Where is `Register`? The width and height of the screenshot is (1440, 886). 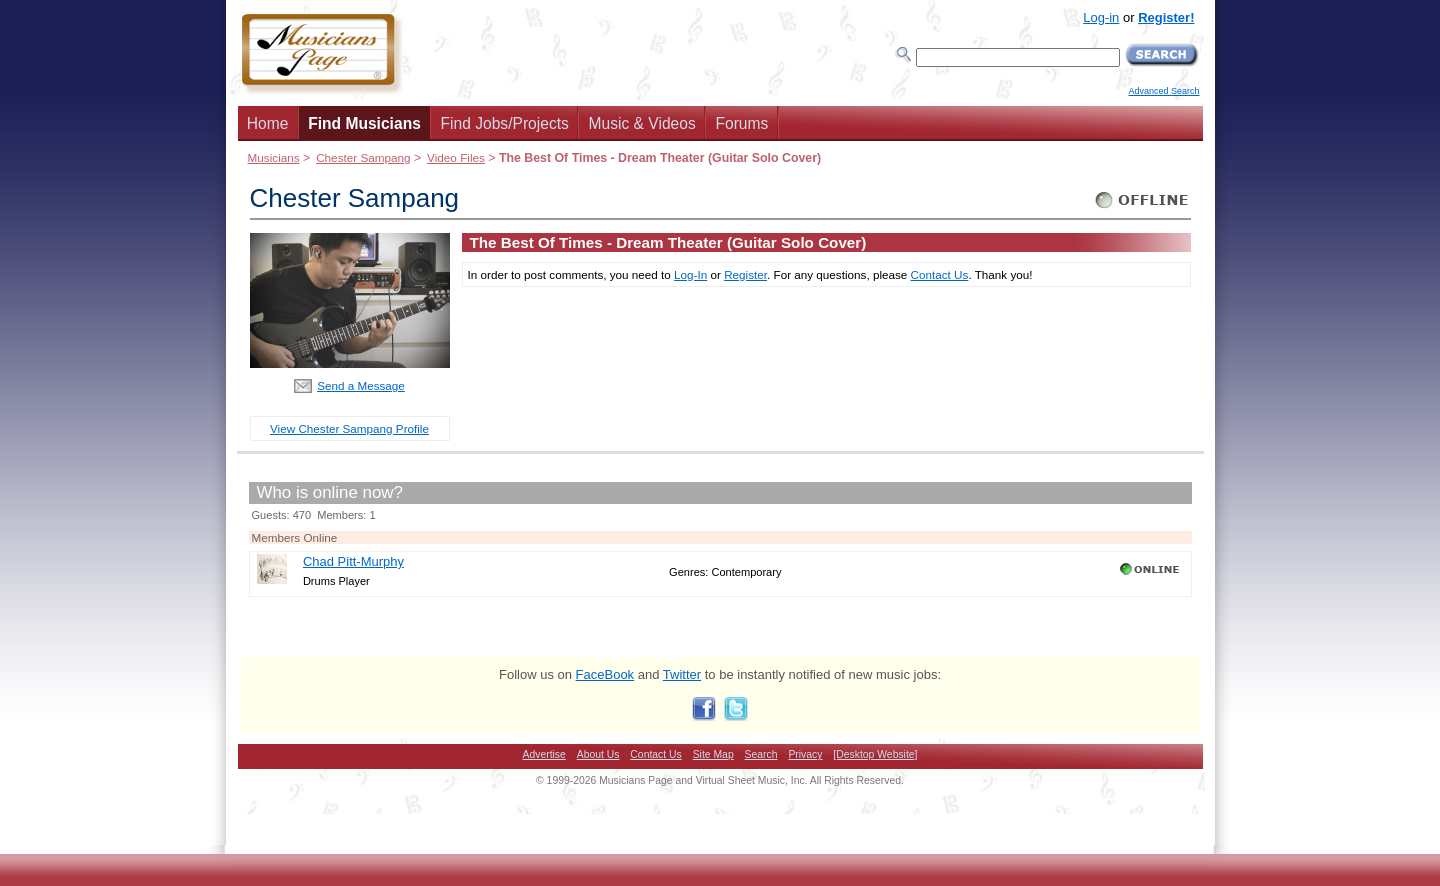 Register is located at coordinates (745, 274).